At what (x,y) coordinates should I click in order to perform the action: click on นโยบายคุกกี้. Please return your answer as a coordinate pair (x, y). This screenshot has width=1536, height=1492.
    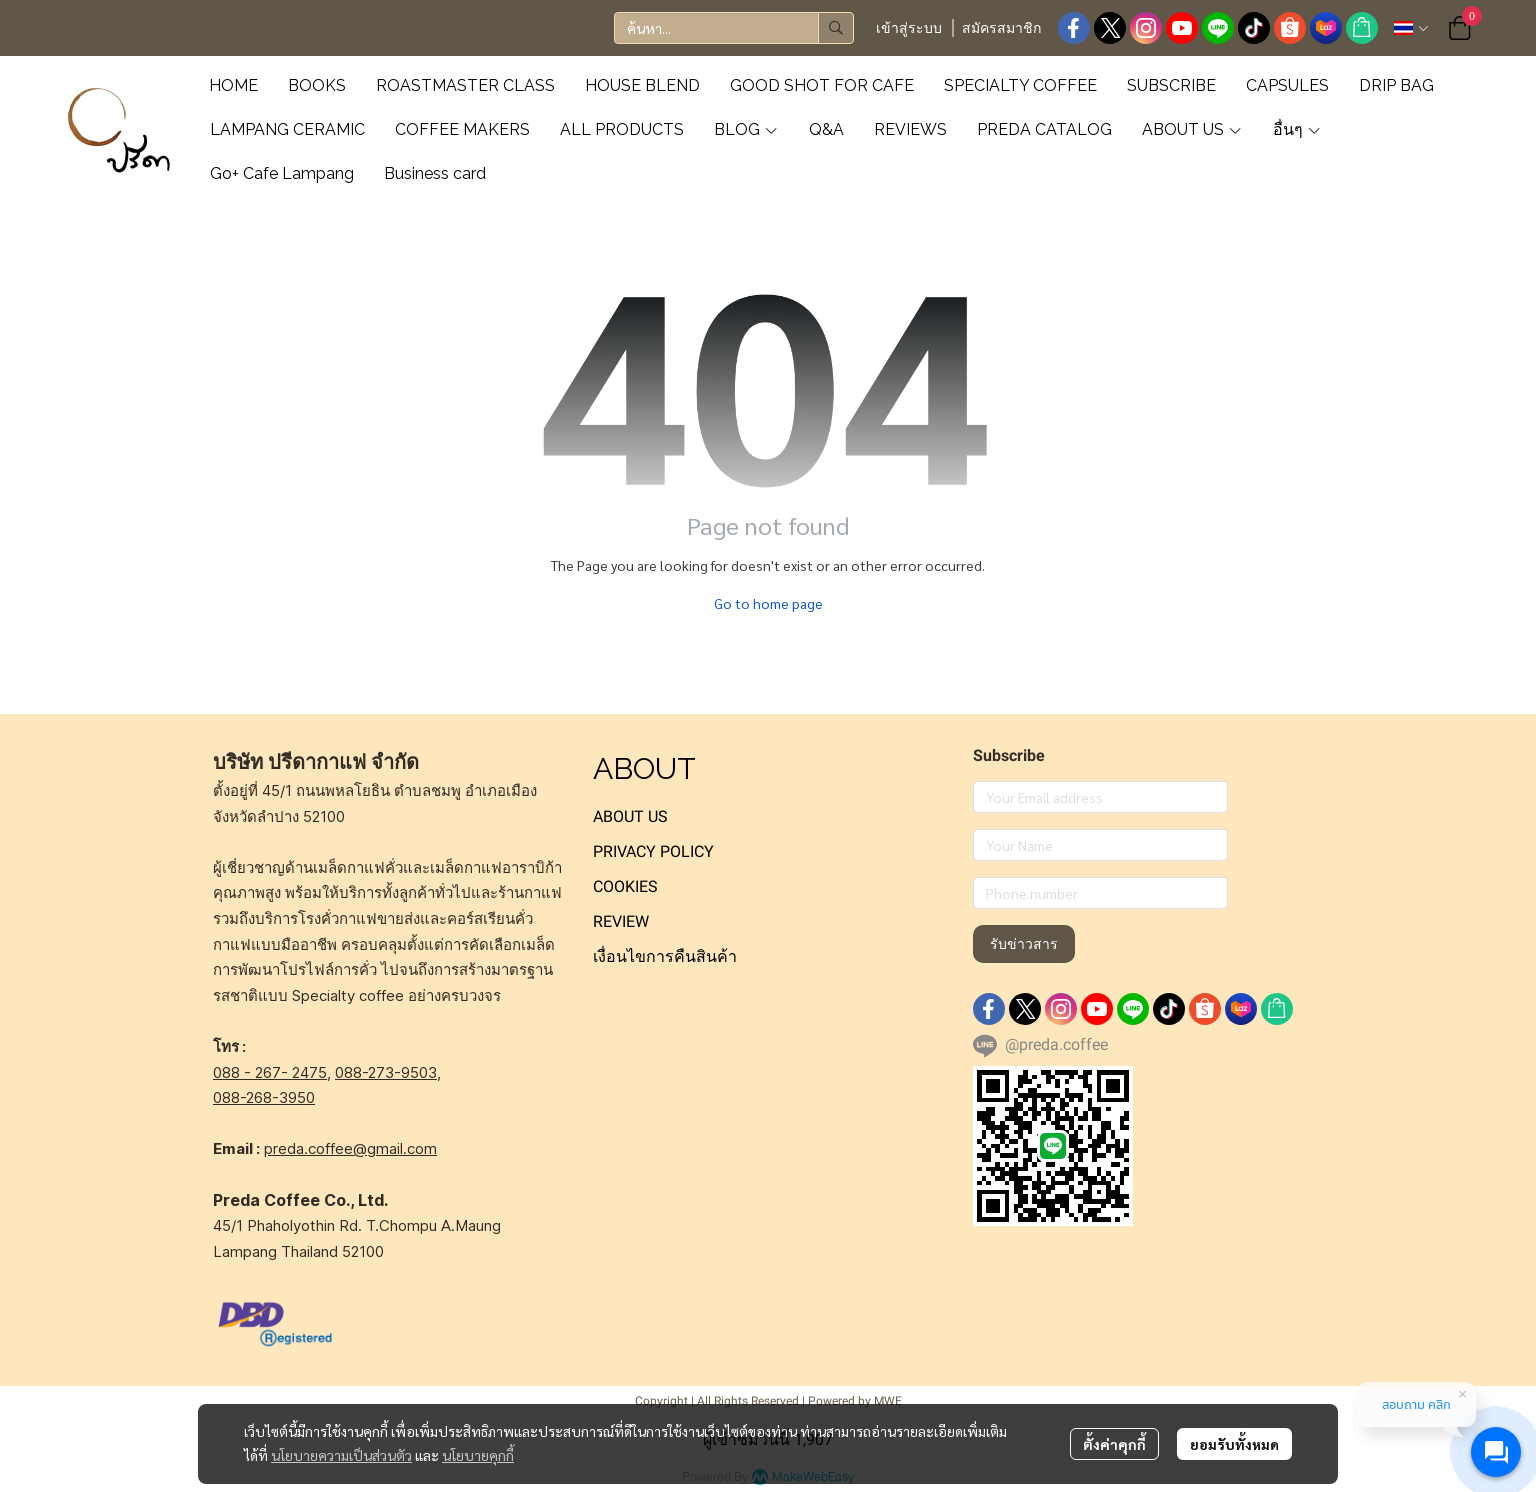
    Looking at the image, I should click on (478, 1455).